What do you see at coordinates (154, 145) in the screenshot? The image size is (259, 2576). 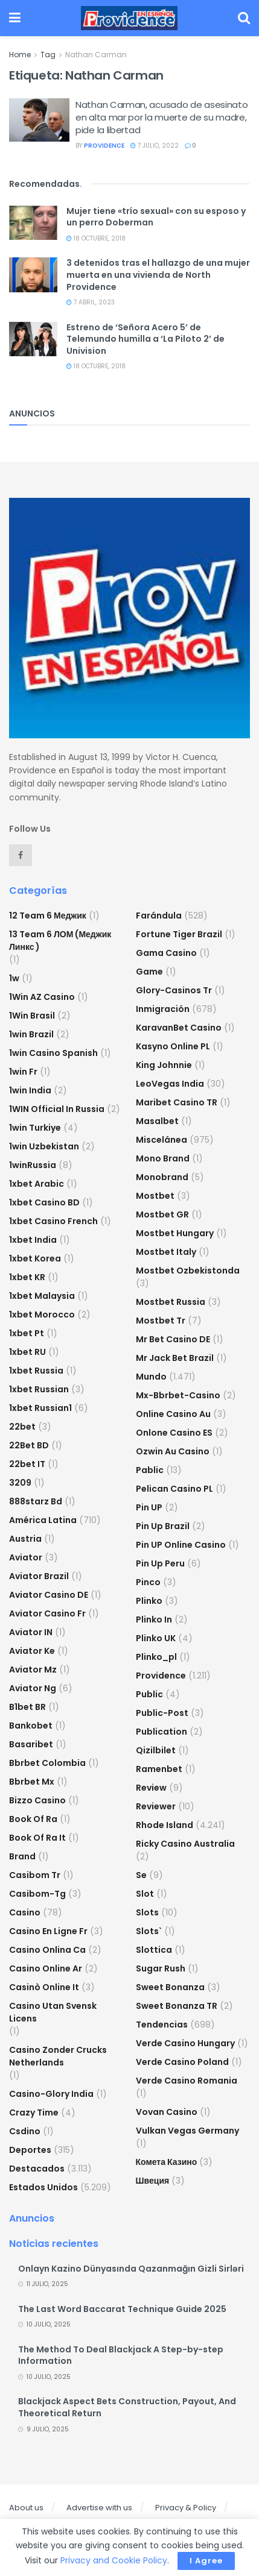 I see `7 julio, 2022` at bounding box center [154, 145].